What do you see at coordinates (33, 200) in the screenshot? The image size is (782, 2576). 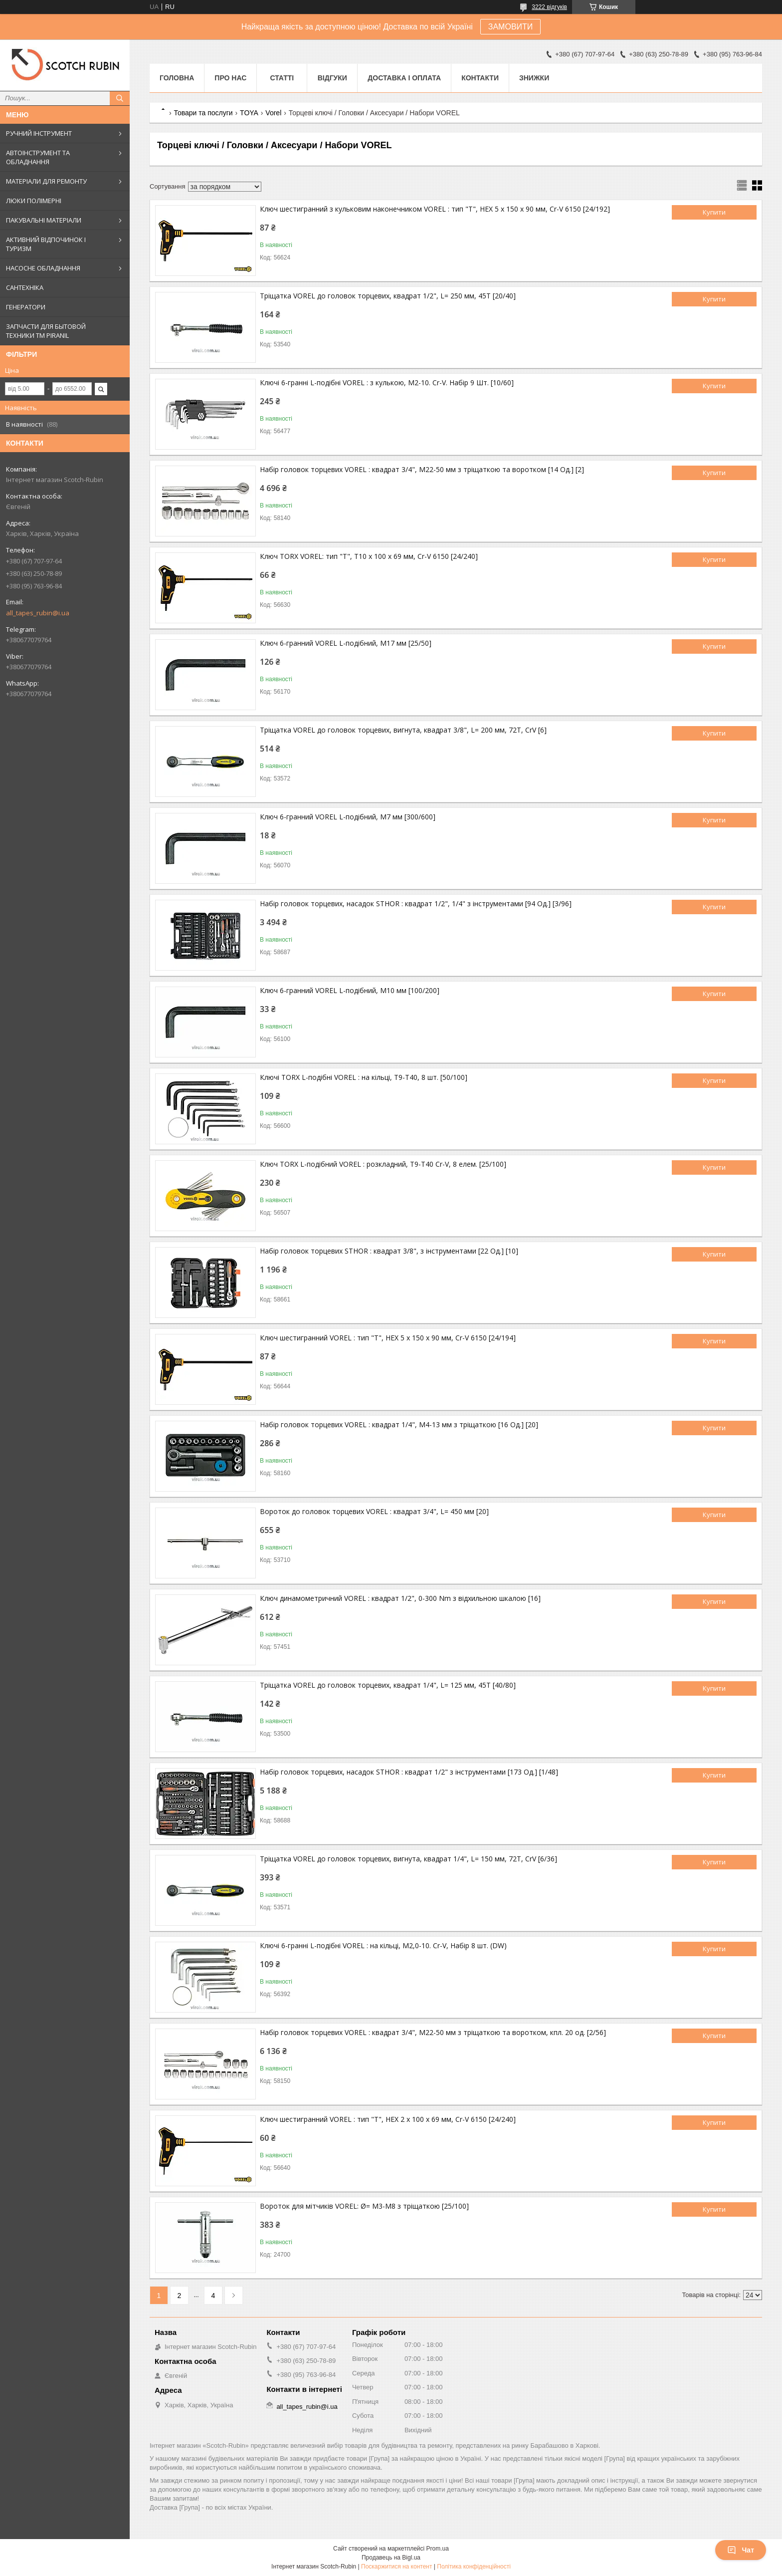 I see `ЛЮКИ ПОЛІМЕРНІ` at bounding box center [33, 200].